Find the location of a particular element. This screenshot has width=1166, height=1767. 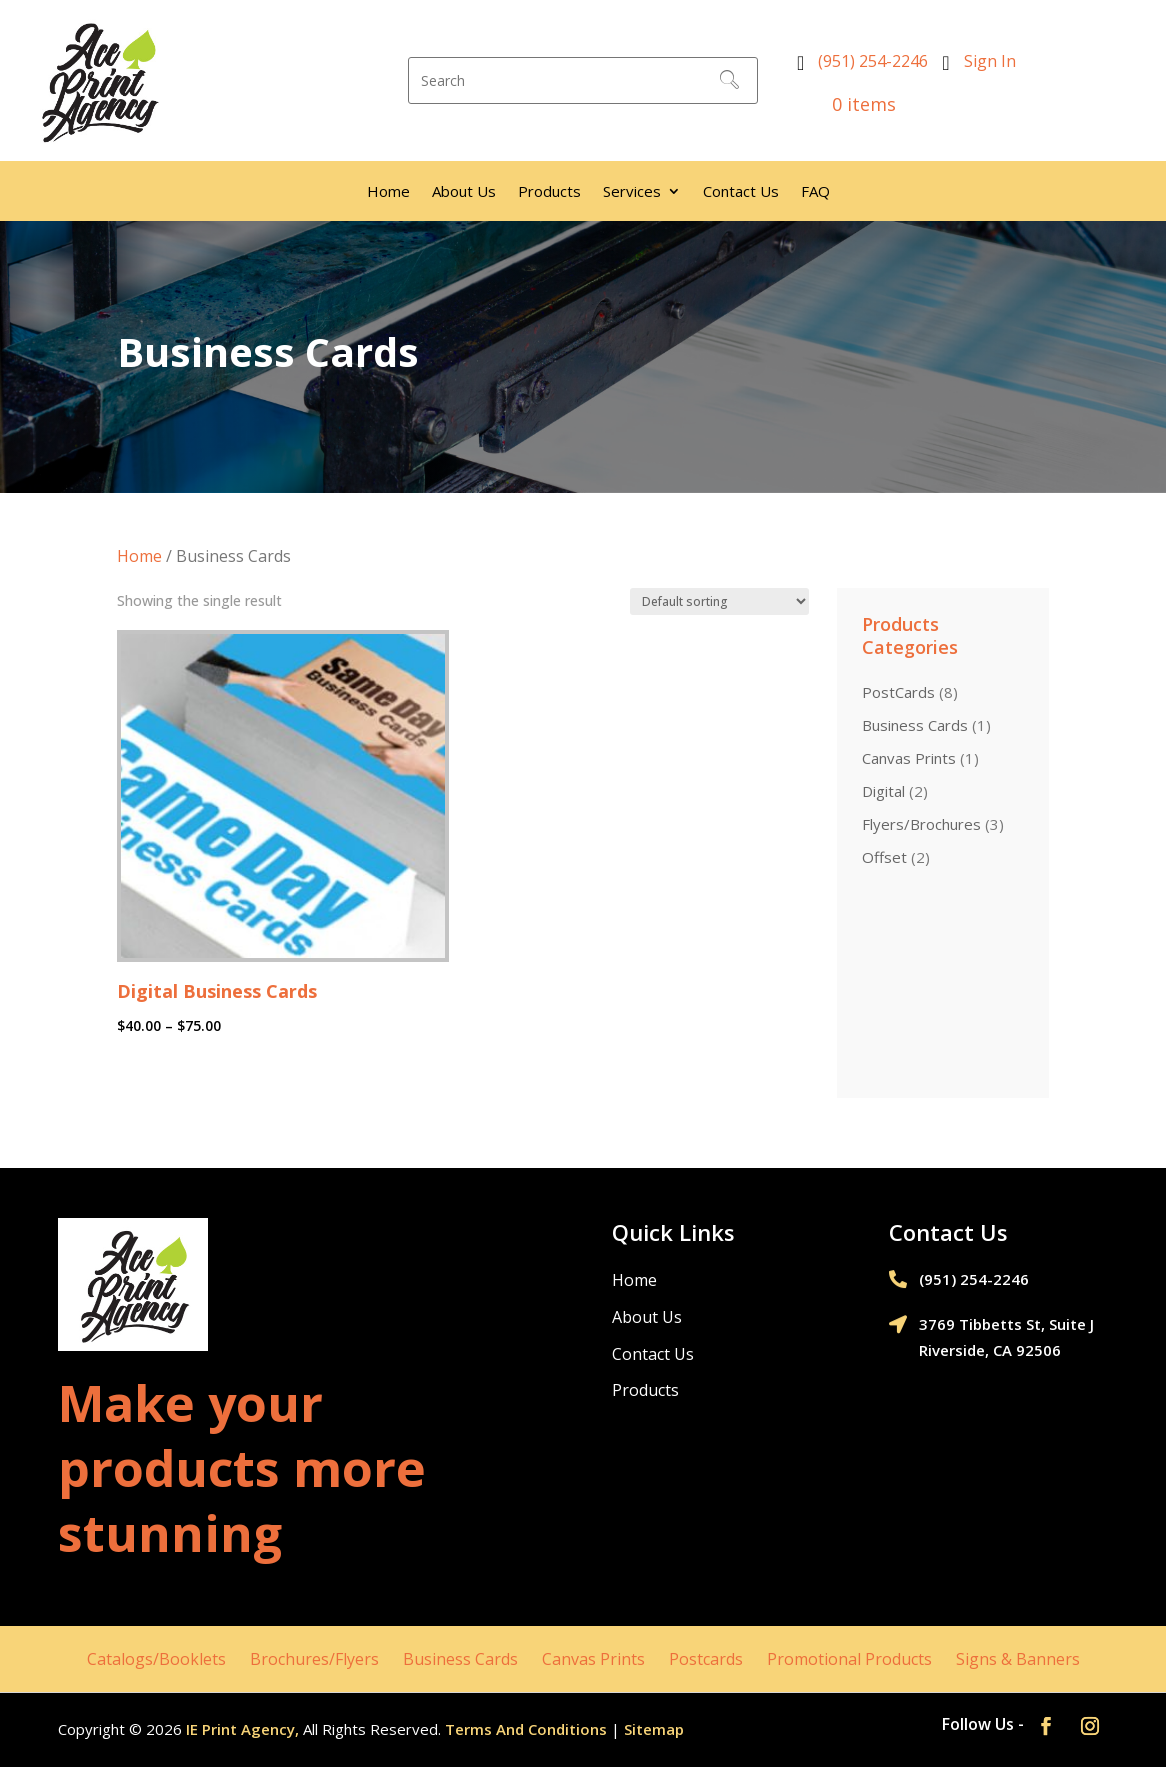

Contact Us is located at coordinates (741, 192).